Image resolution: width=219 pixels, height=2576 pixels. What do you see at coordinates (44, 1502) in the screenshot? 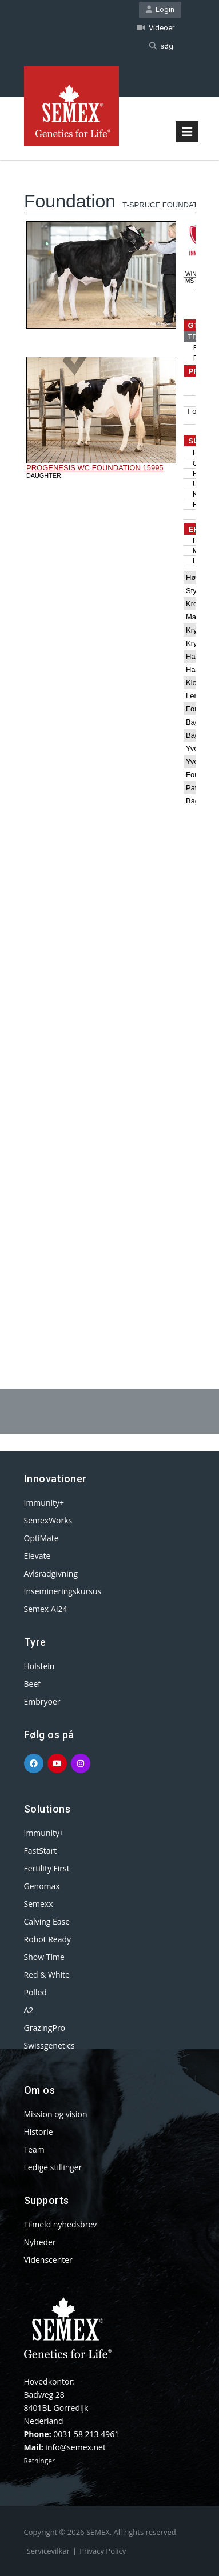
I see `Immunity+` at bounding box center [44, 1502].